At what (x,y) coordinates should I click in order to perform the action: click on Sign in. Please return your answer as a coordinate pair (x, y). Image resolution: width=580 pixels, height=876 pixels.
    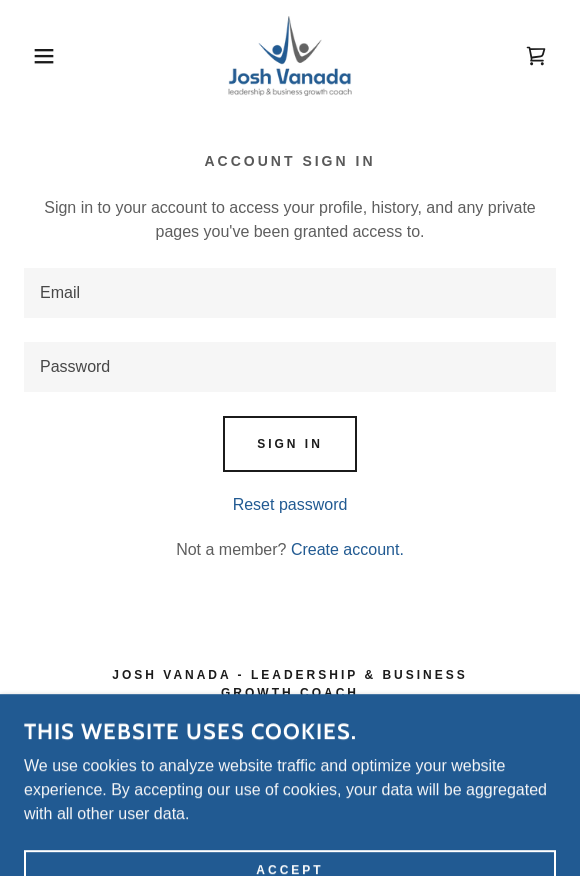
    Looking at the image, I should click on (290, 444).